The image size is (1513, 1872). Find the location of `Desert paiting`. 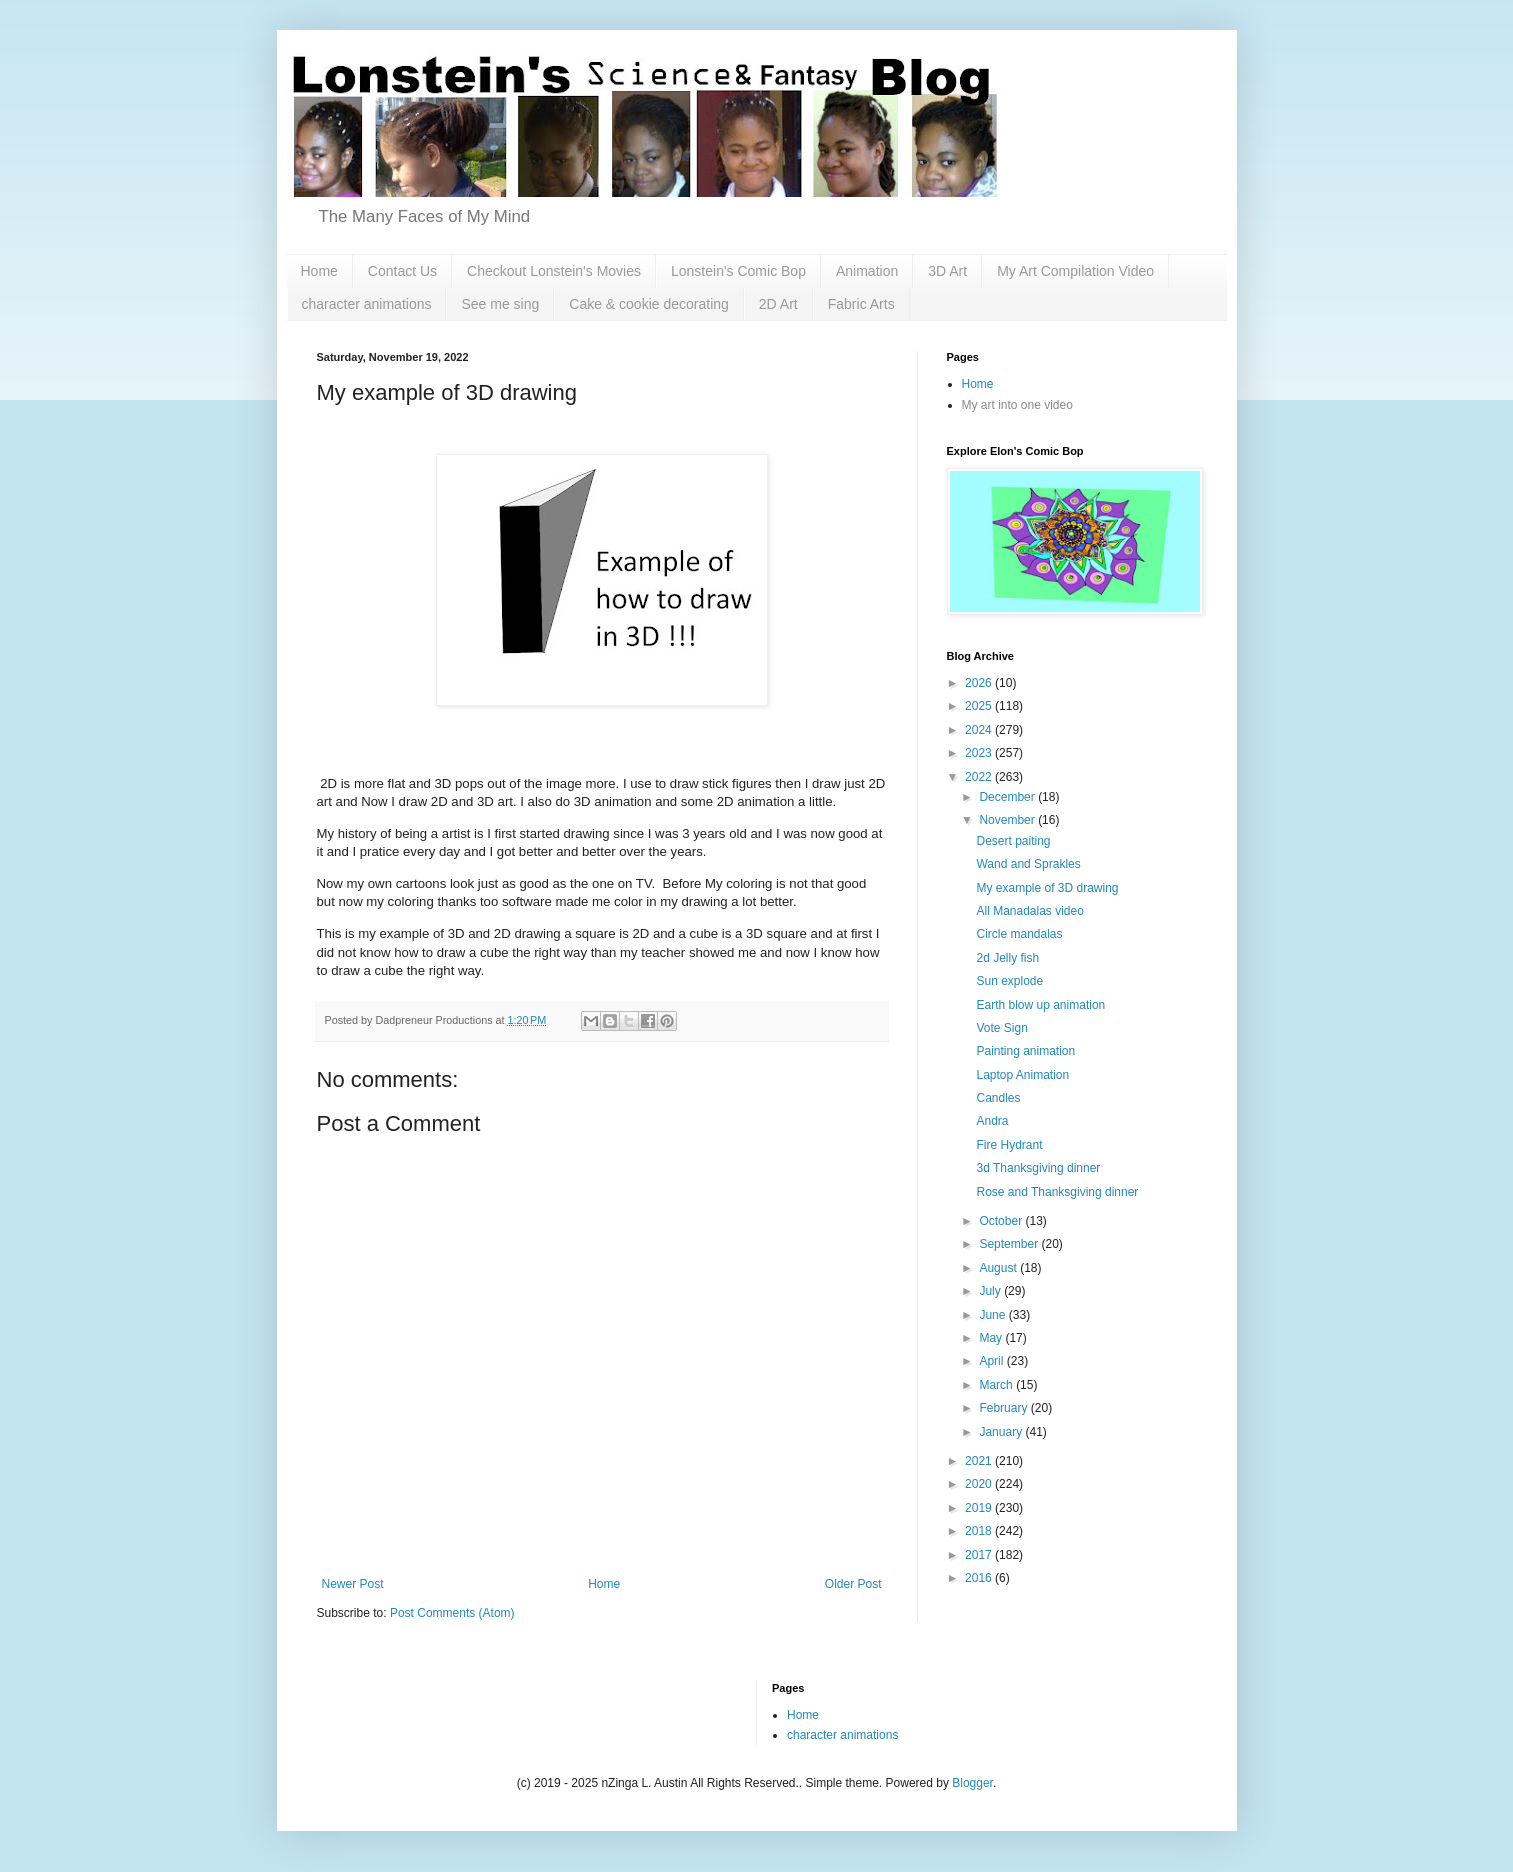

Desert paiting is located at coordinates (1013, 841).